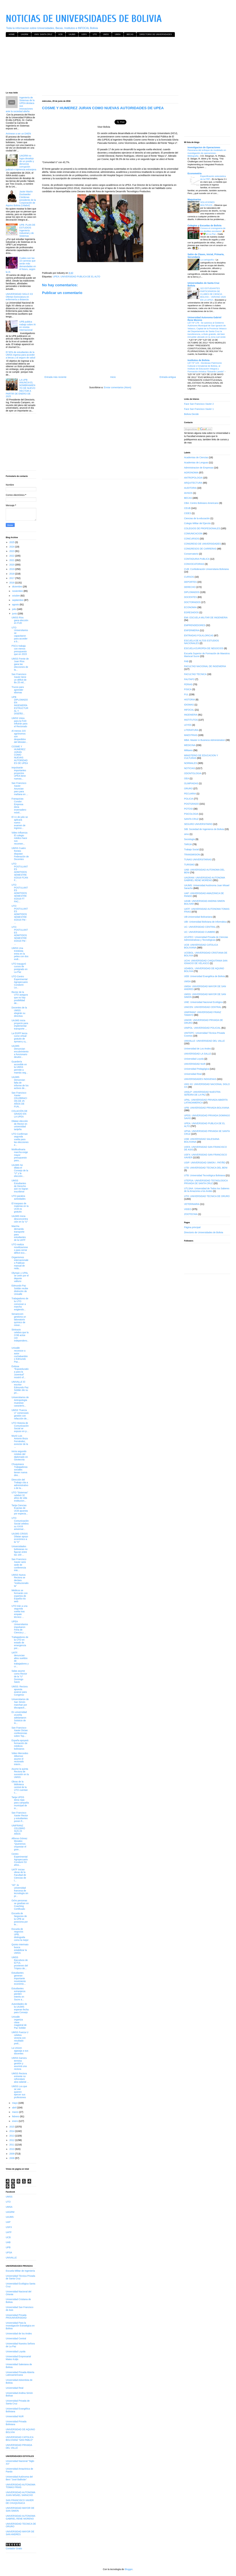 The width and height of the screenshot is (236, 2576). Describe the element at coordinates (198, 859) in the screenshot. I see `TUNAS UNIVERSITARIAS` at that location.